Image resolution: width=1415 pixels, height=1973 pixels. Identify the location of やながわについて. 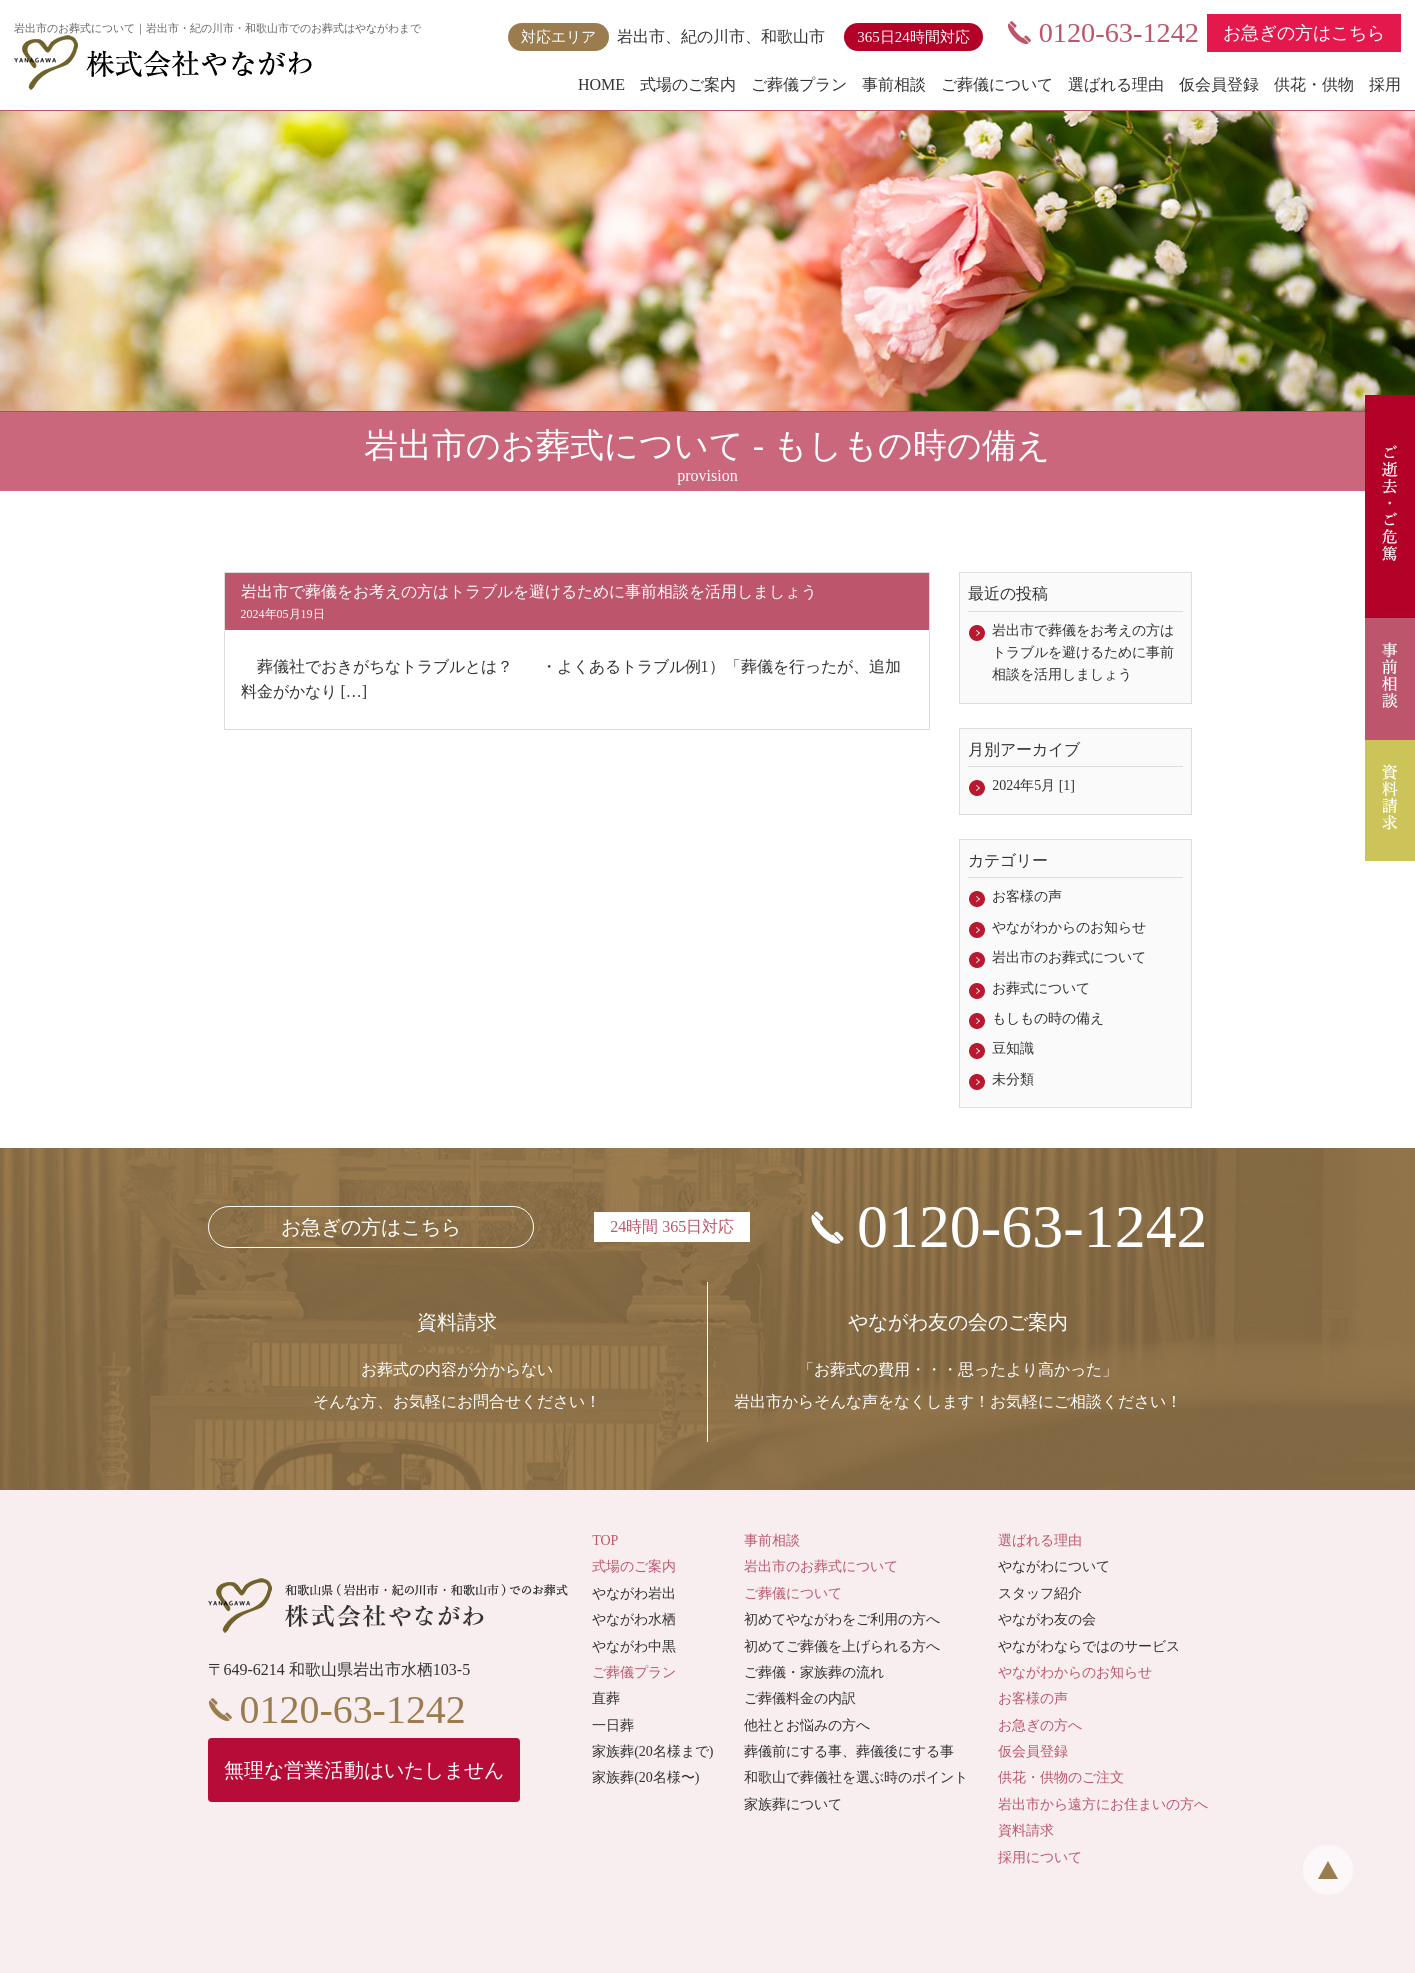
(1054, 1566).